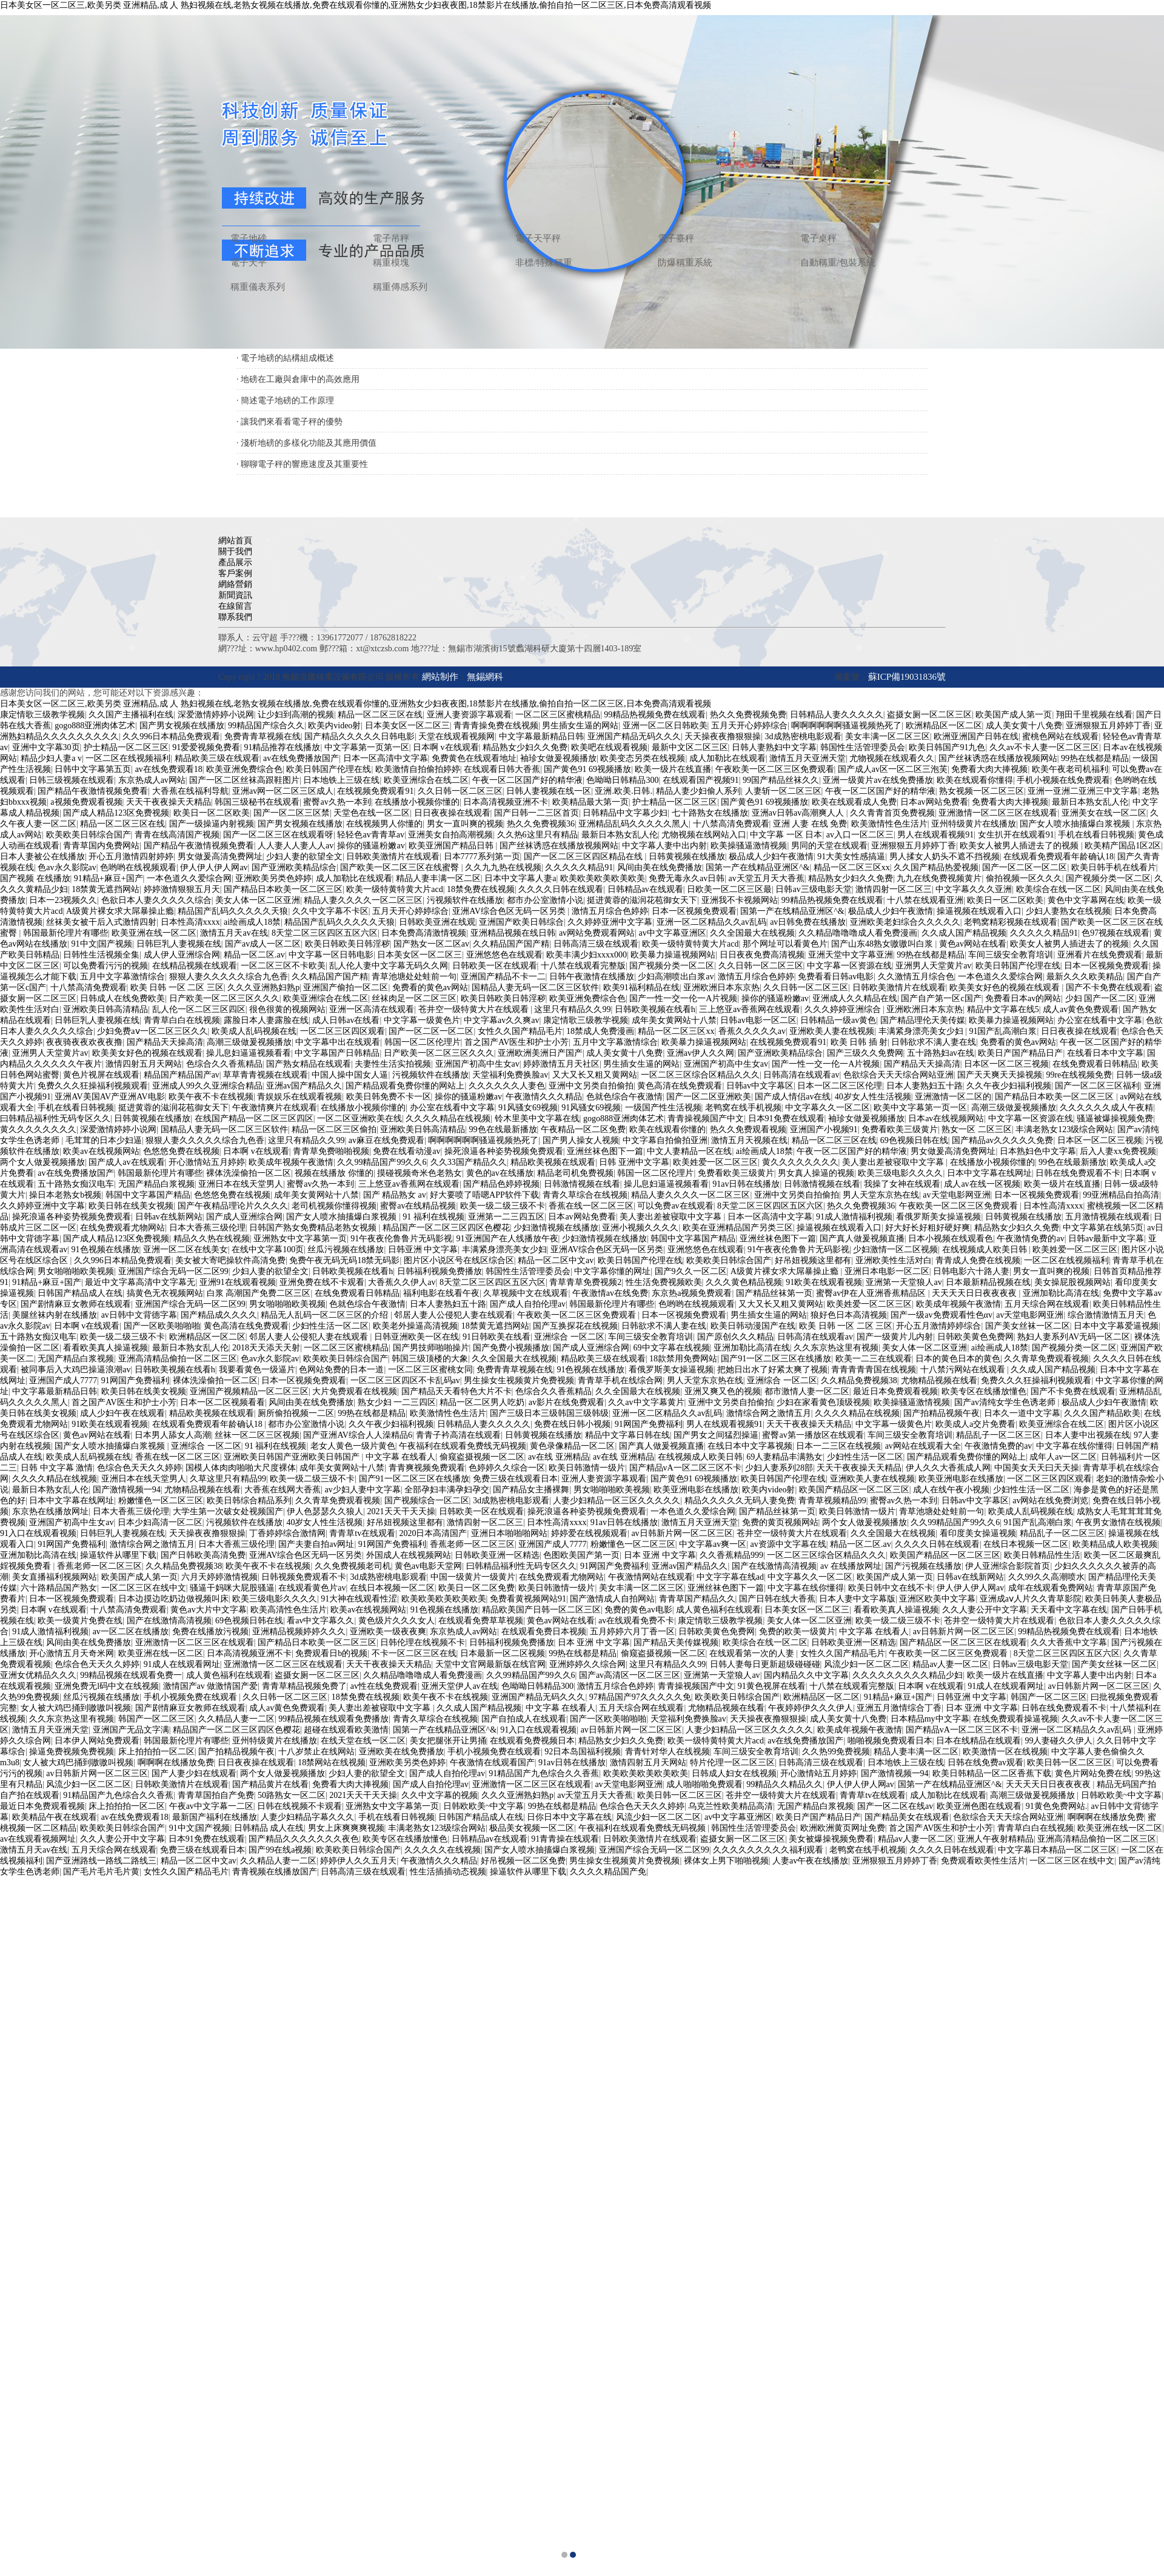 This screenshot has width=1164, height=2576. Describe the element at coordinates (439, 1271) in the screenshot. I see `日韩福利视频免费播放` at that location.